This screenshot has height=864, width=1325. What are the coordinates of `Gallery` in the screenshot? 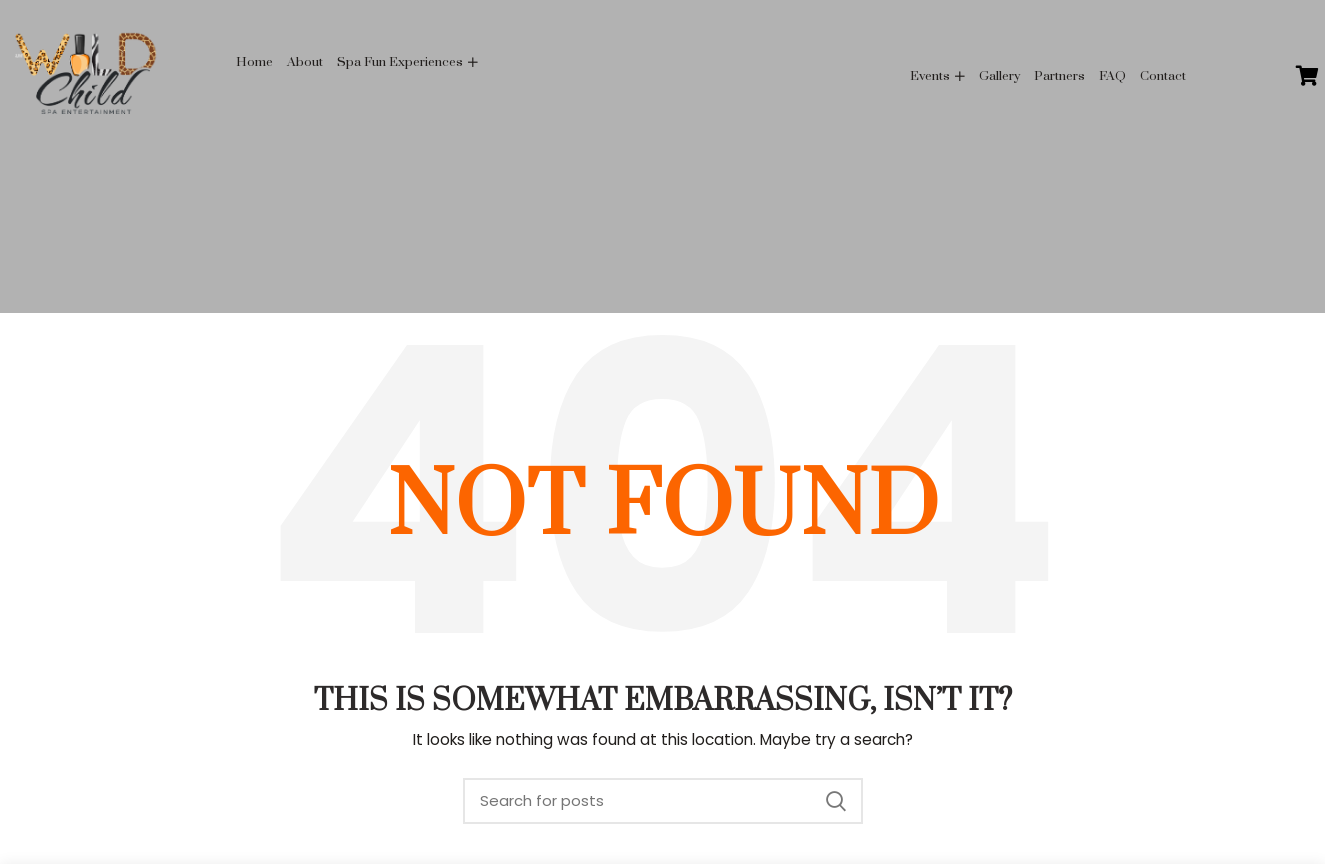 It's located at (999, 76).